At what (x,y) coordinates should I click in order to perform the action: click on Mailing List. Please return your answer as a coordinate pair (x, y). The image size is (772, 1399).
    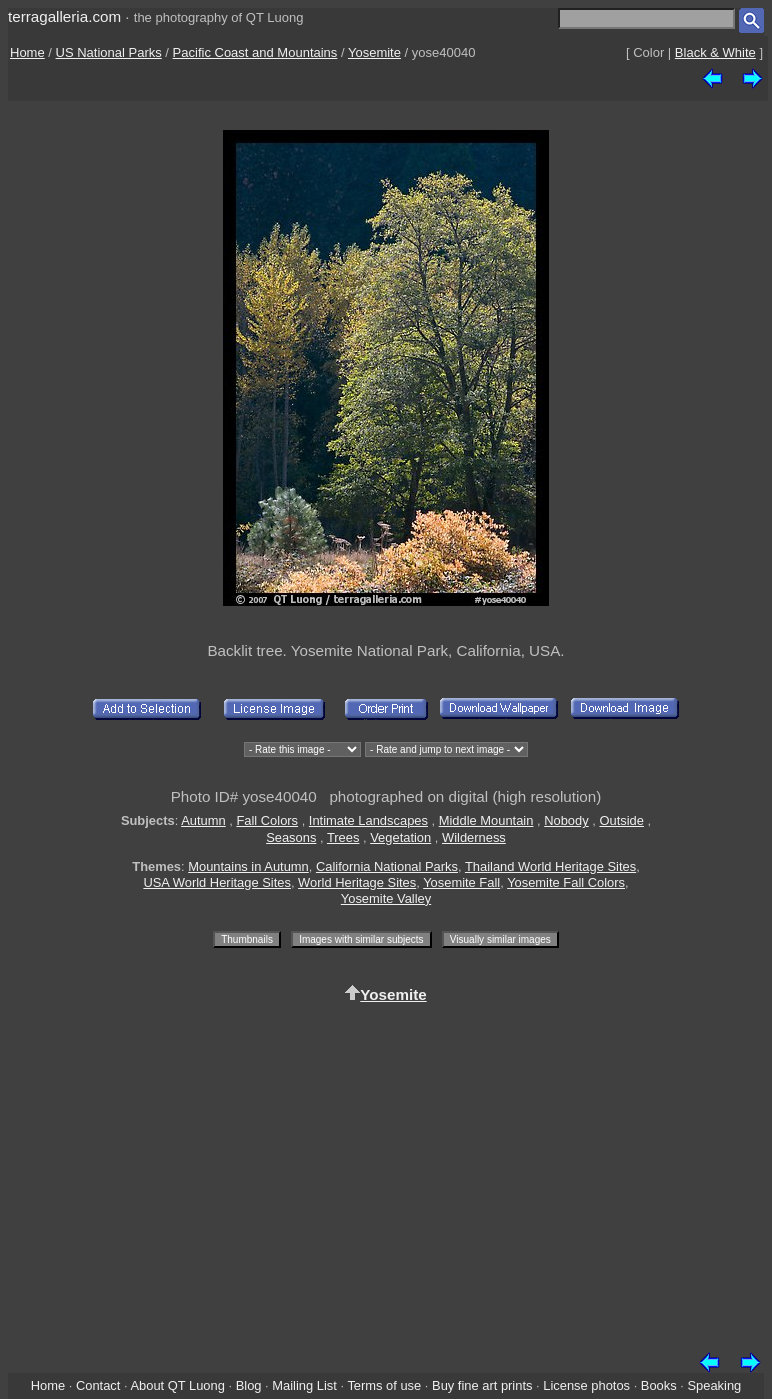
    Looking at the image, I should click on (304, 1385).